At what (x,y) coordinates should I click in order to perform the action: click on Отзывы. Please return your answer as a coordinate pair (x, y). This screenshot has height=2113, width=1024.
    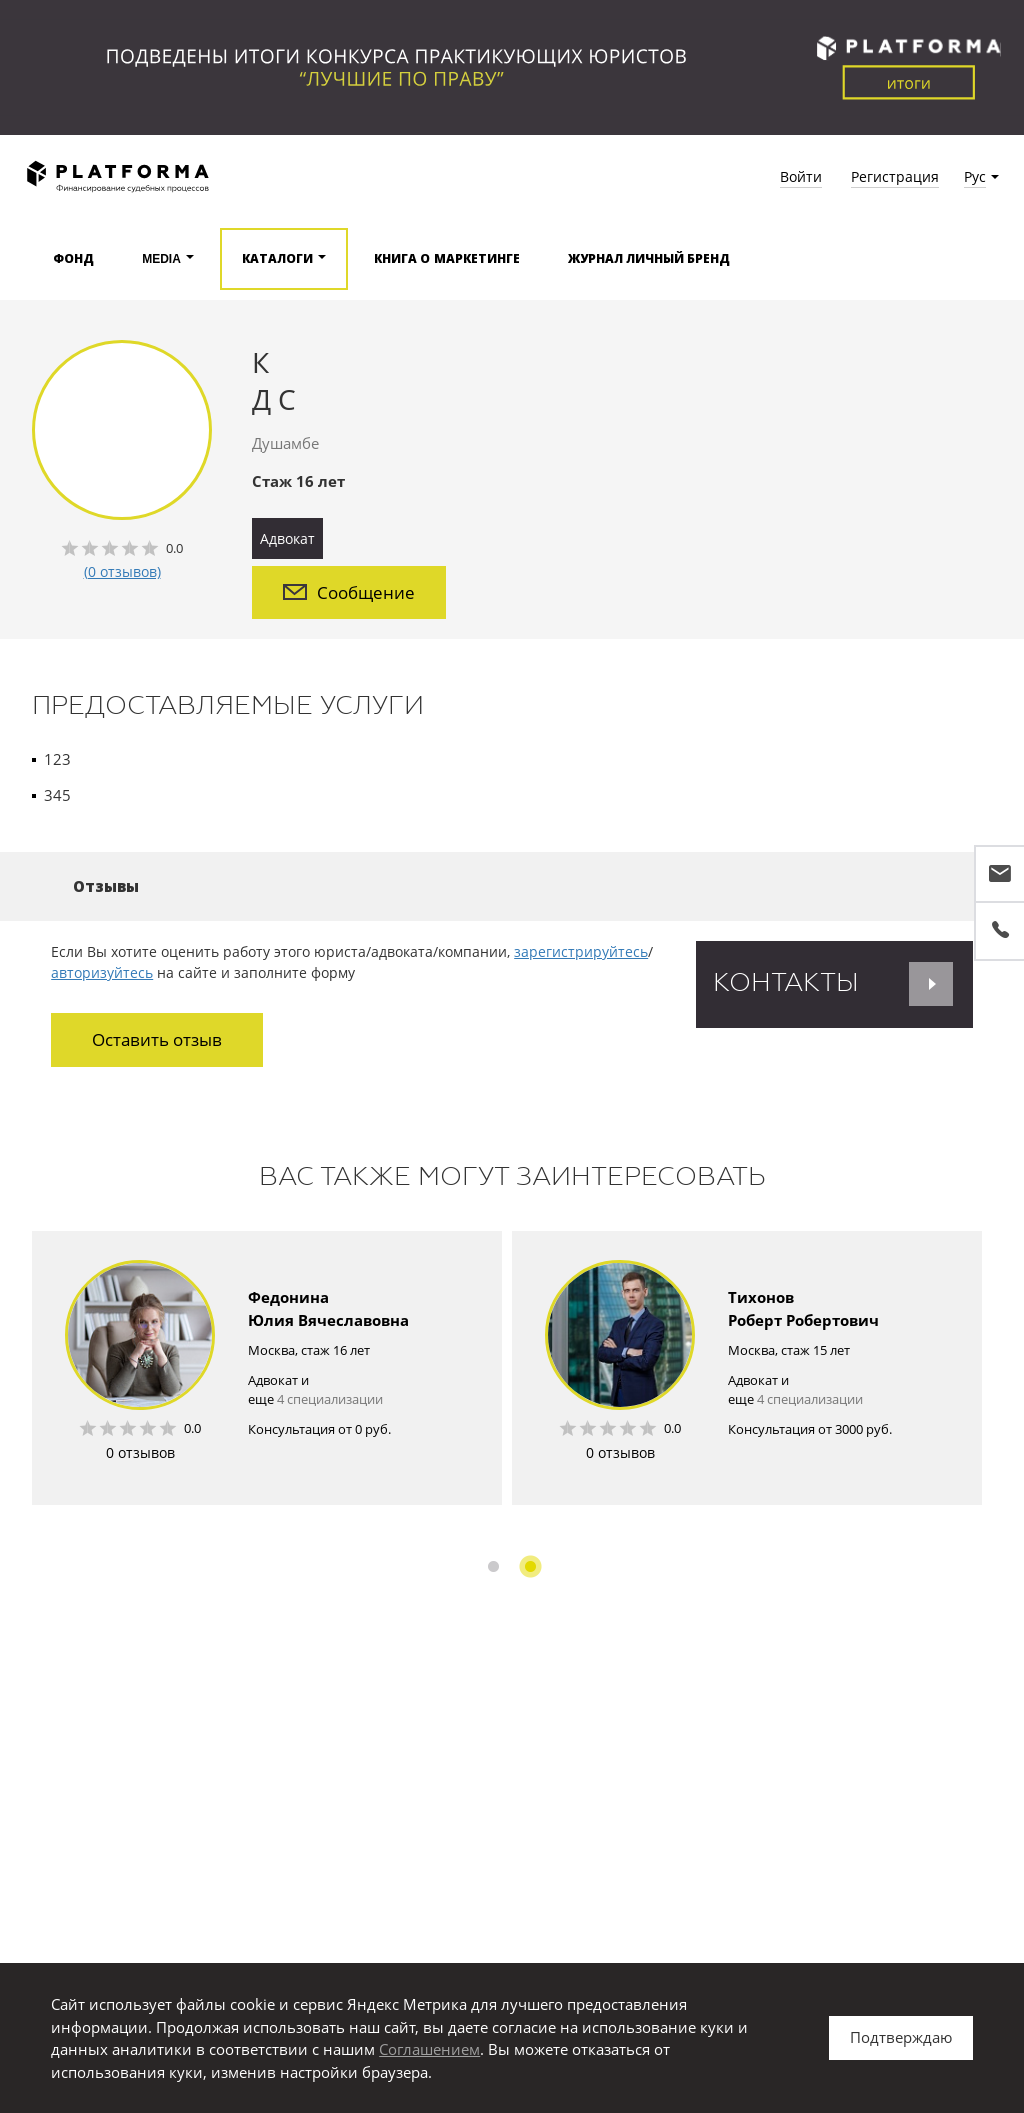
    Looking at the image, I should click on (106, 886).